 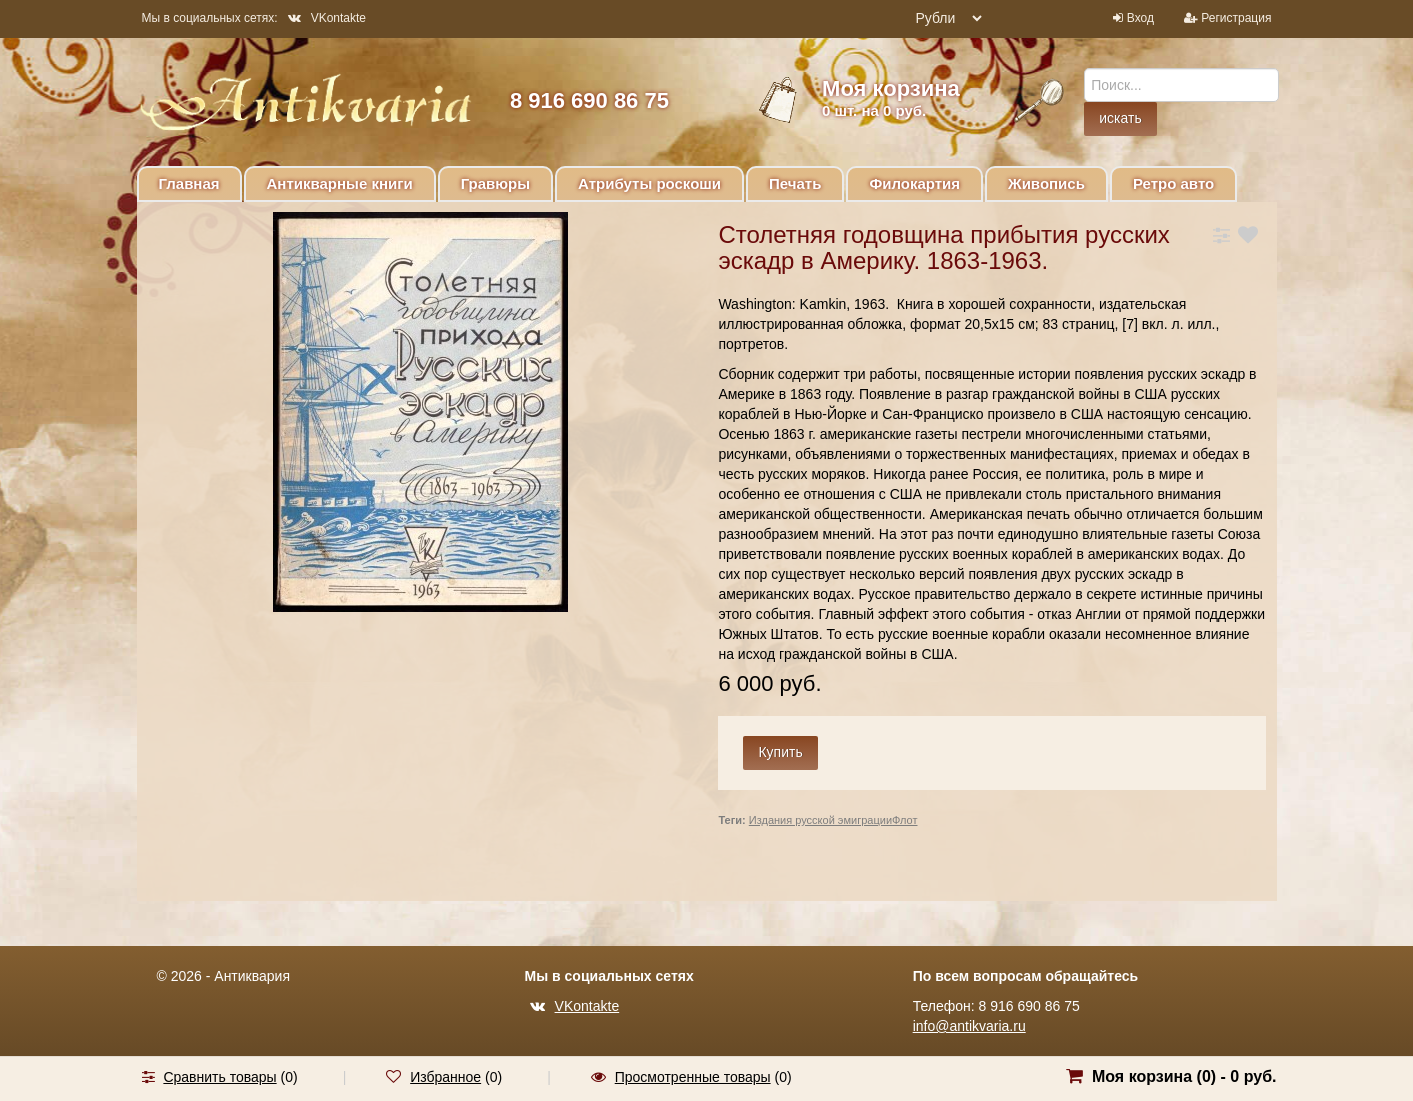 What do you see at coordinates (340, 183) in the screenshot?
I see `Антикварные книги` at bounding box center [340, 183].